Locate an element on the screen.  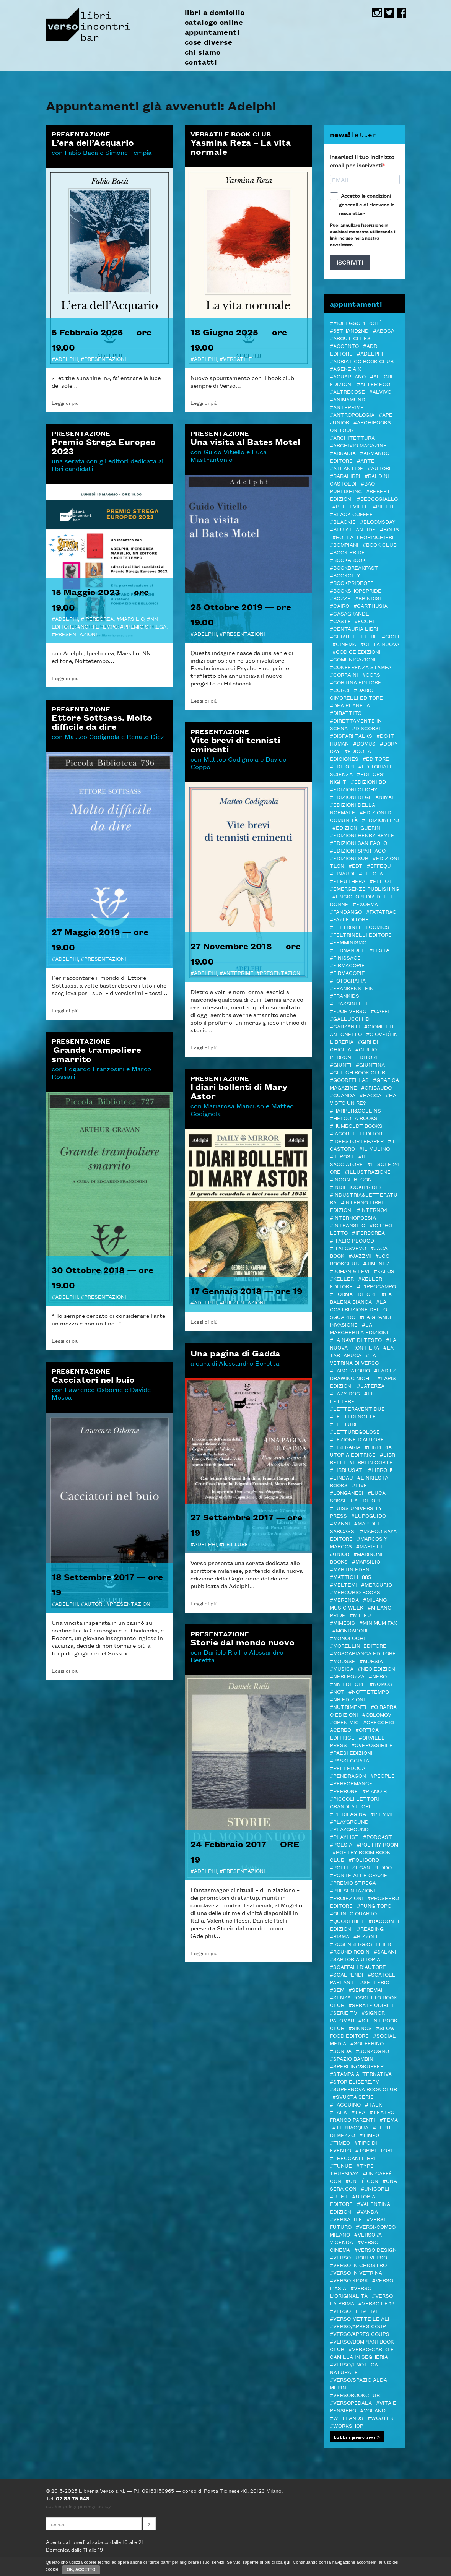
02 83 75 648 is located at coordinates (73, 2498).